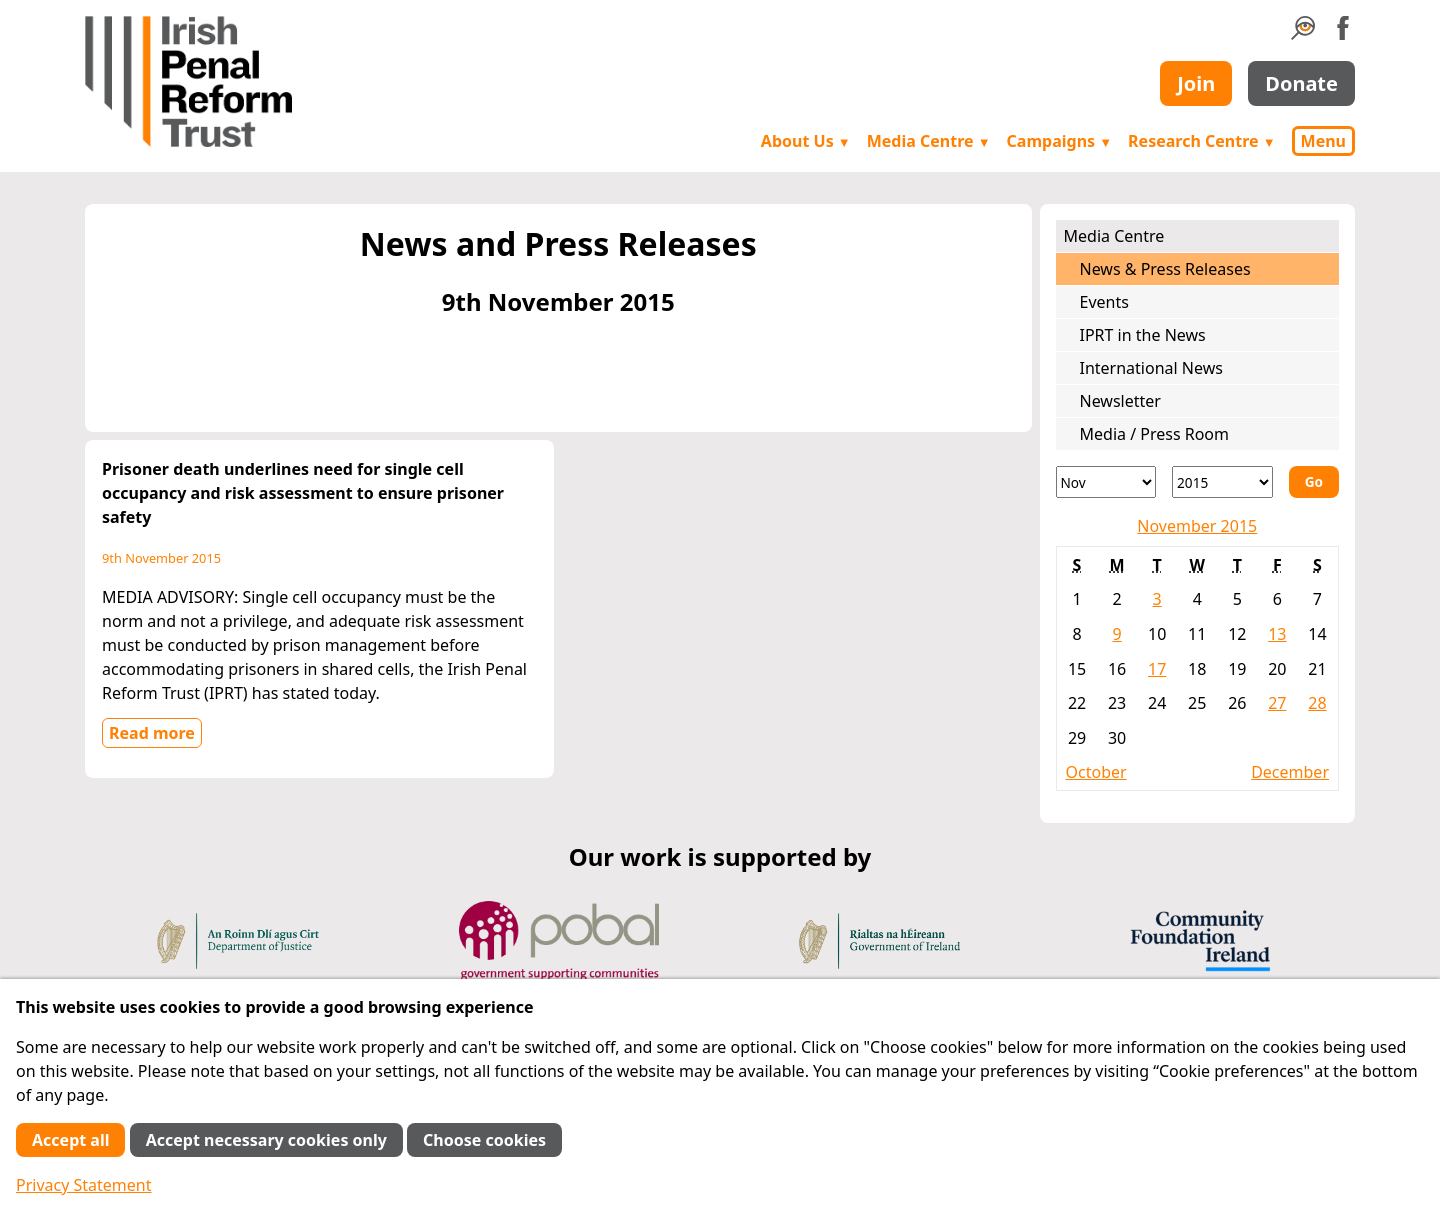 This screenshot has height=1213, width=1440. I want to click on International News, so click(1151, 368).